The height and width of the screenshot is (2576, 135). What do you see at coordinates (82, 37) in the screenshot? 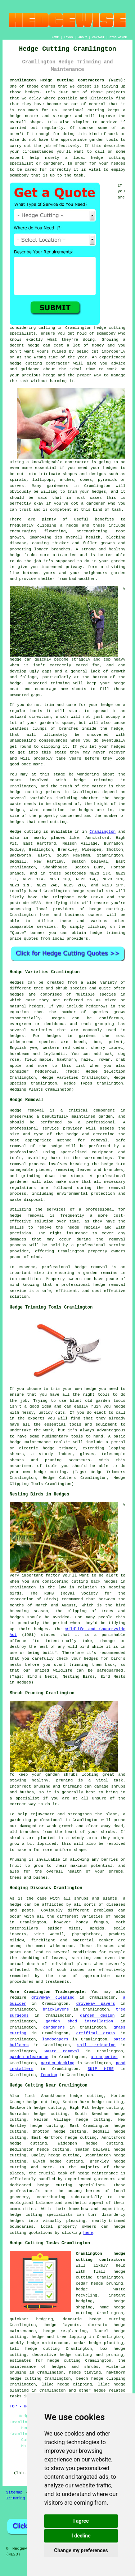
I see `ABOUT` at bounding box center [82, 37].